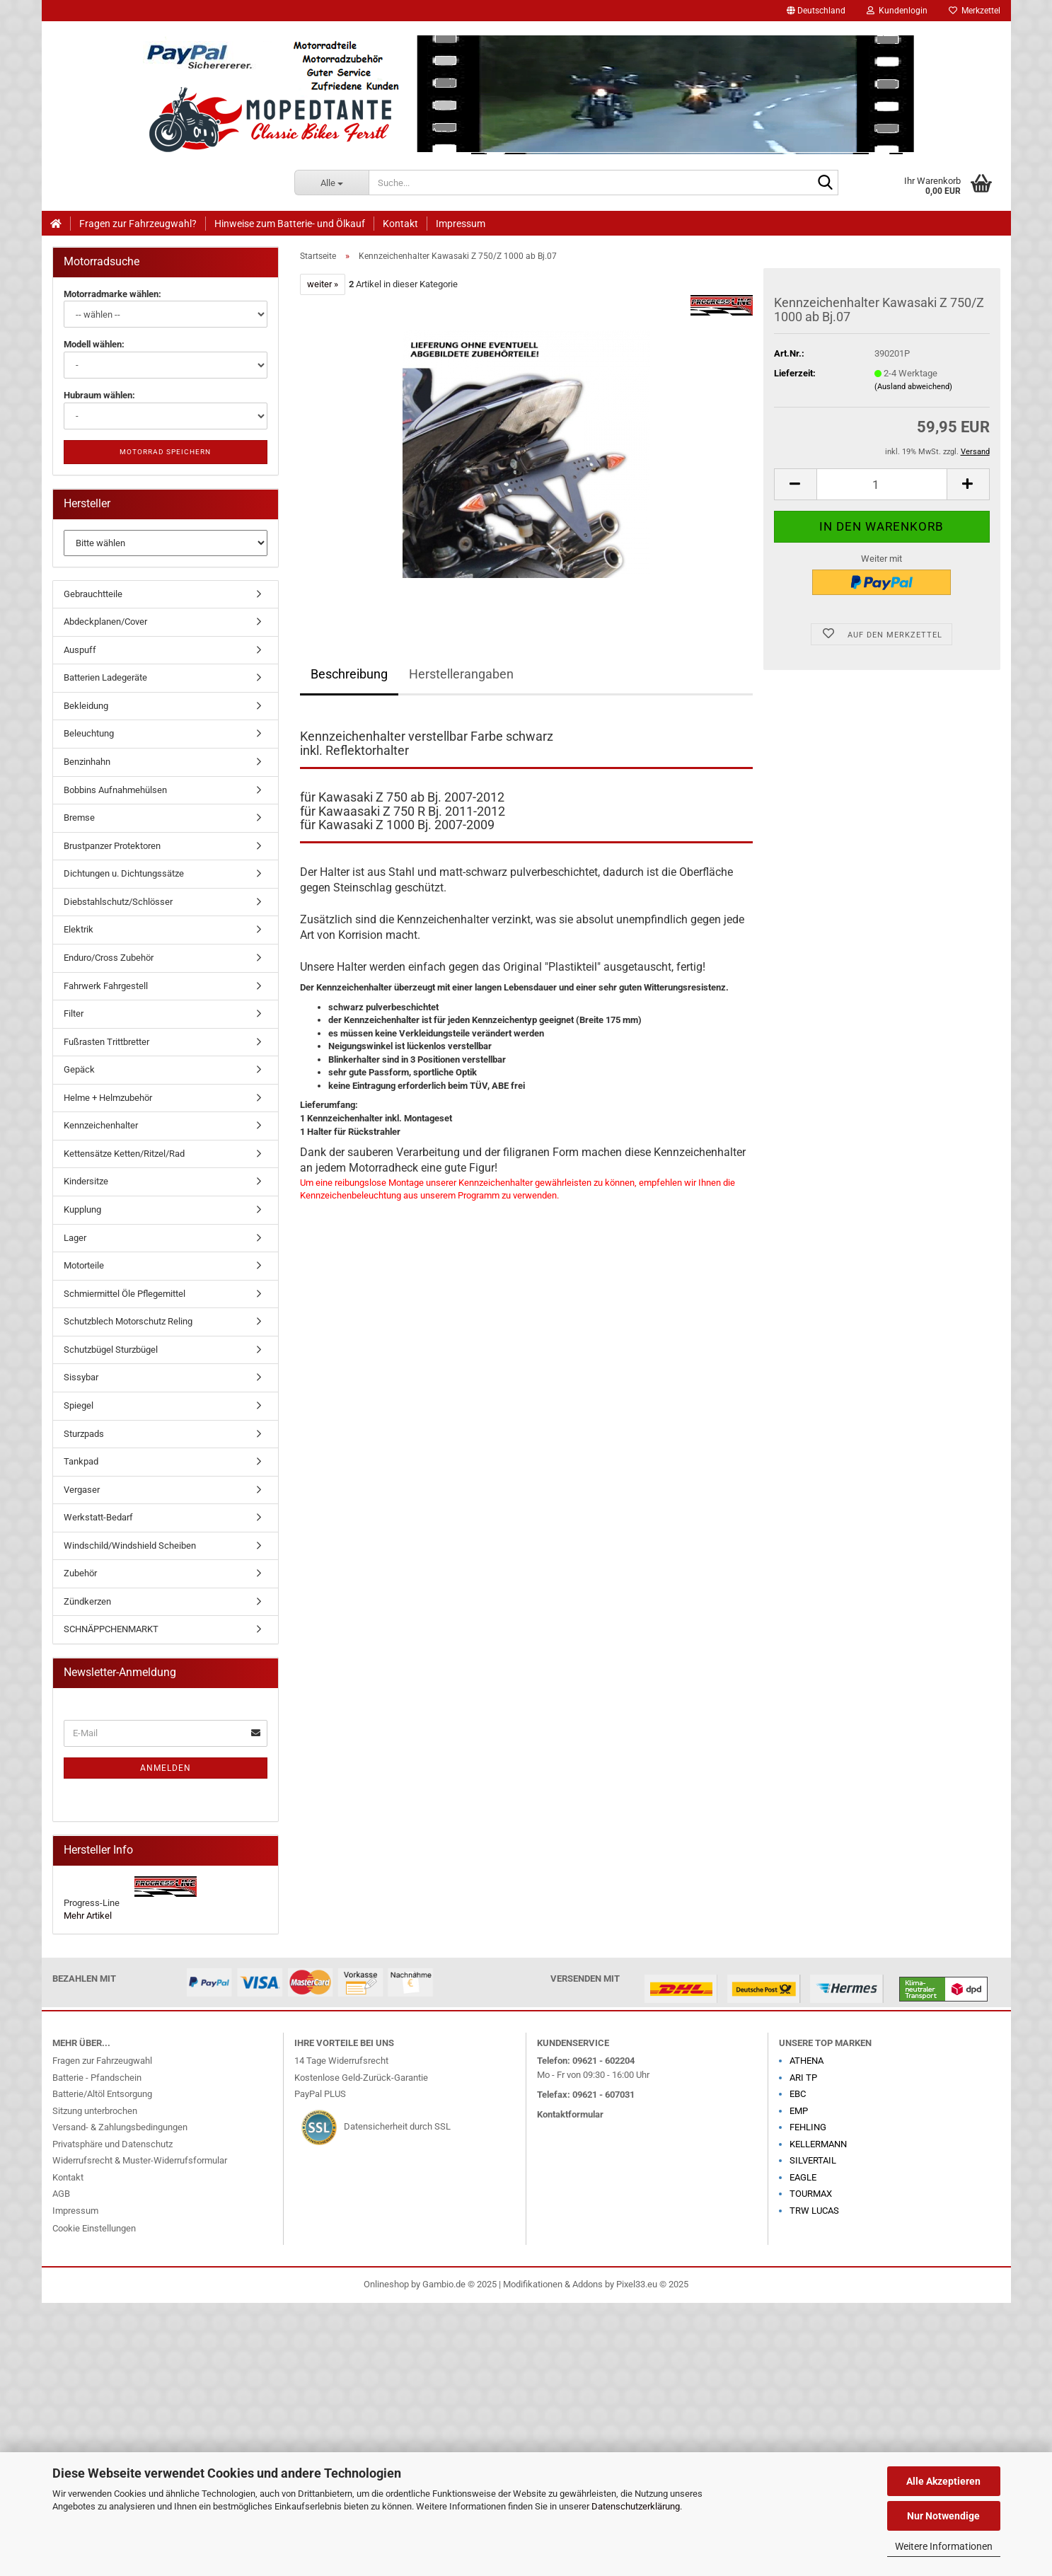  What do you see at coordinates (386, 2284) in the screenshot?
I see `Onlineshop` at bounding box center [386, 2284].